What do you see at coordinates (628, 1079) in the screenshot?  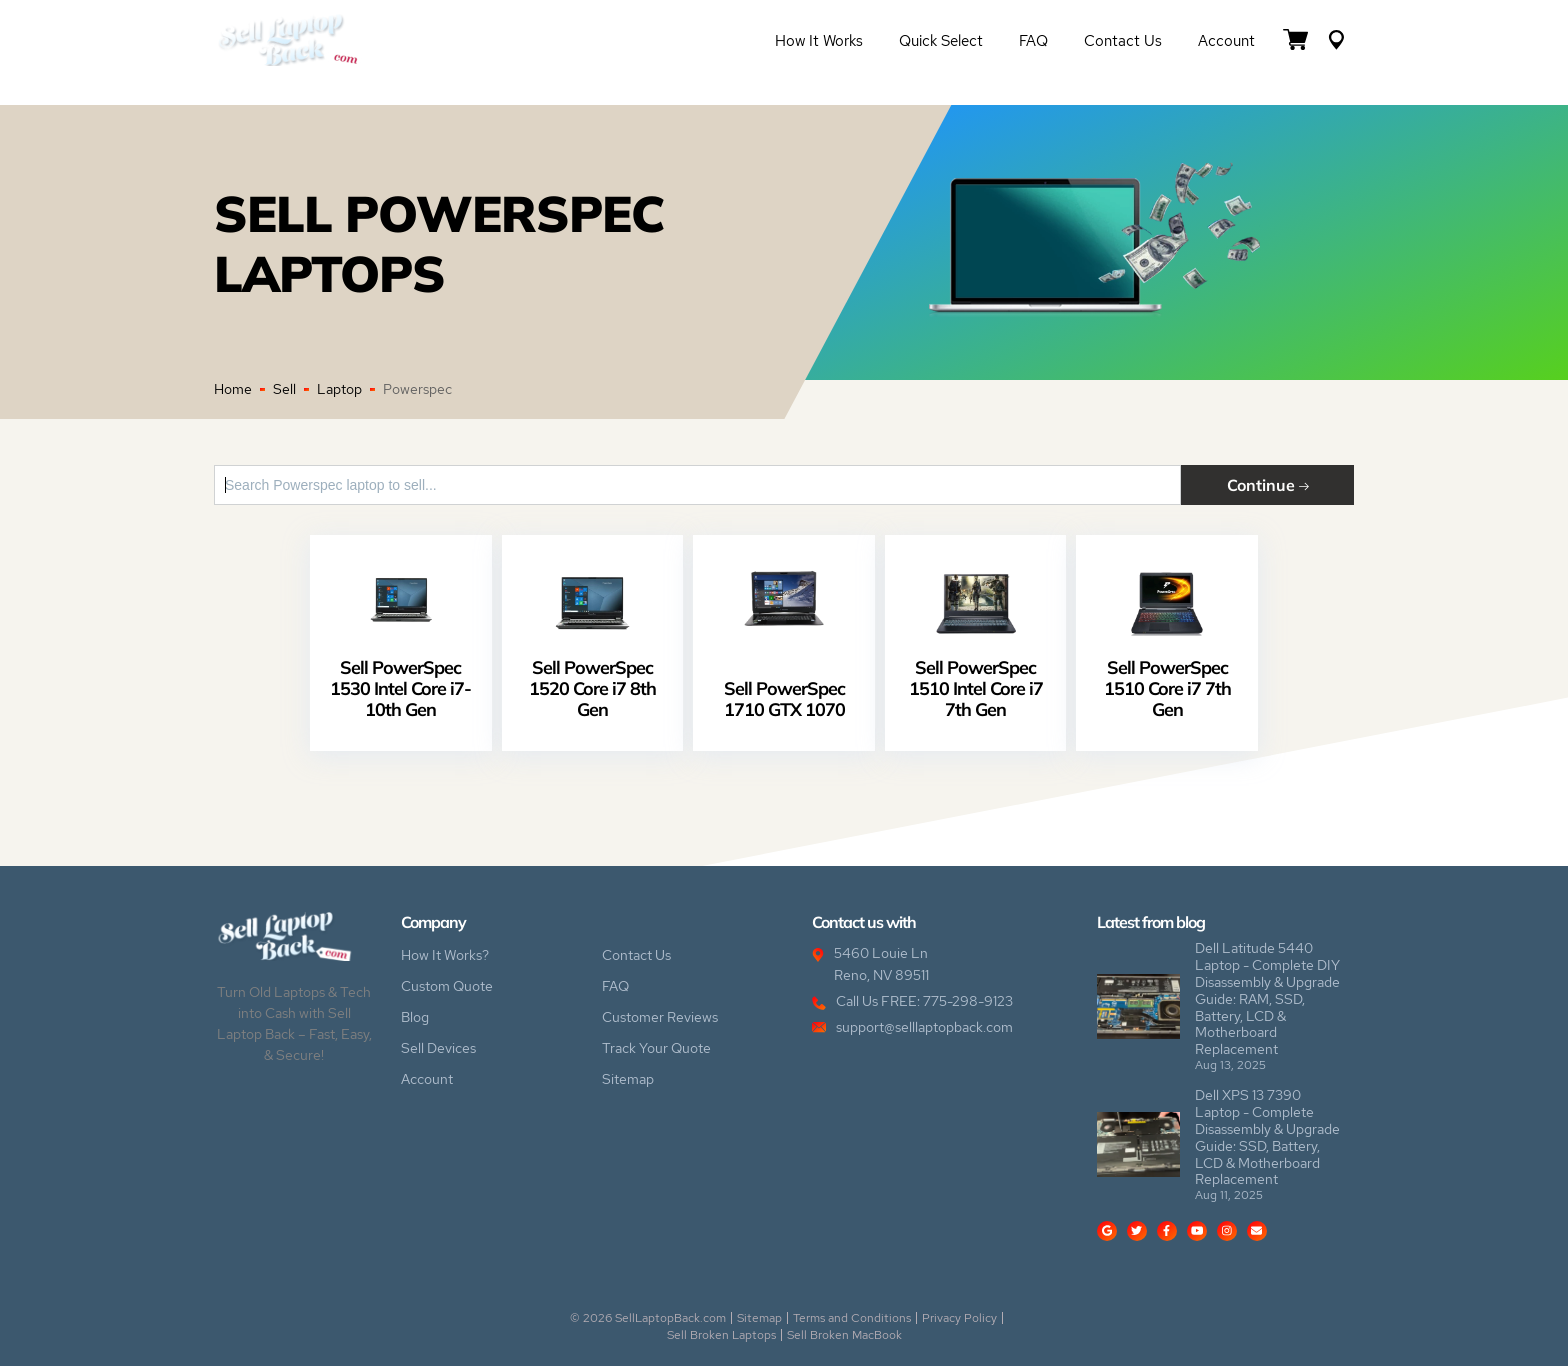 I see `Sitemap` at bounding box center [628, 1079].